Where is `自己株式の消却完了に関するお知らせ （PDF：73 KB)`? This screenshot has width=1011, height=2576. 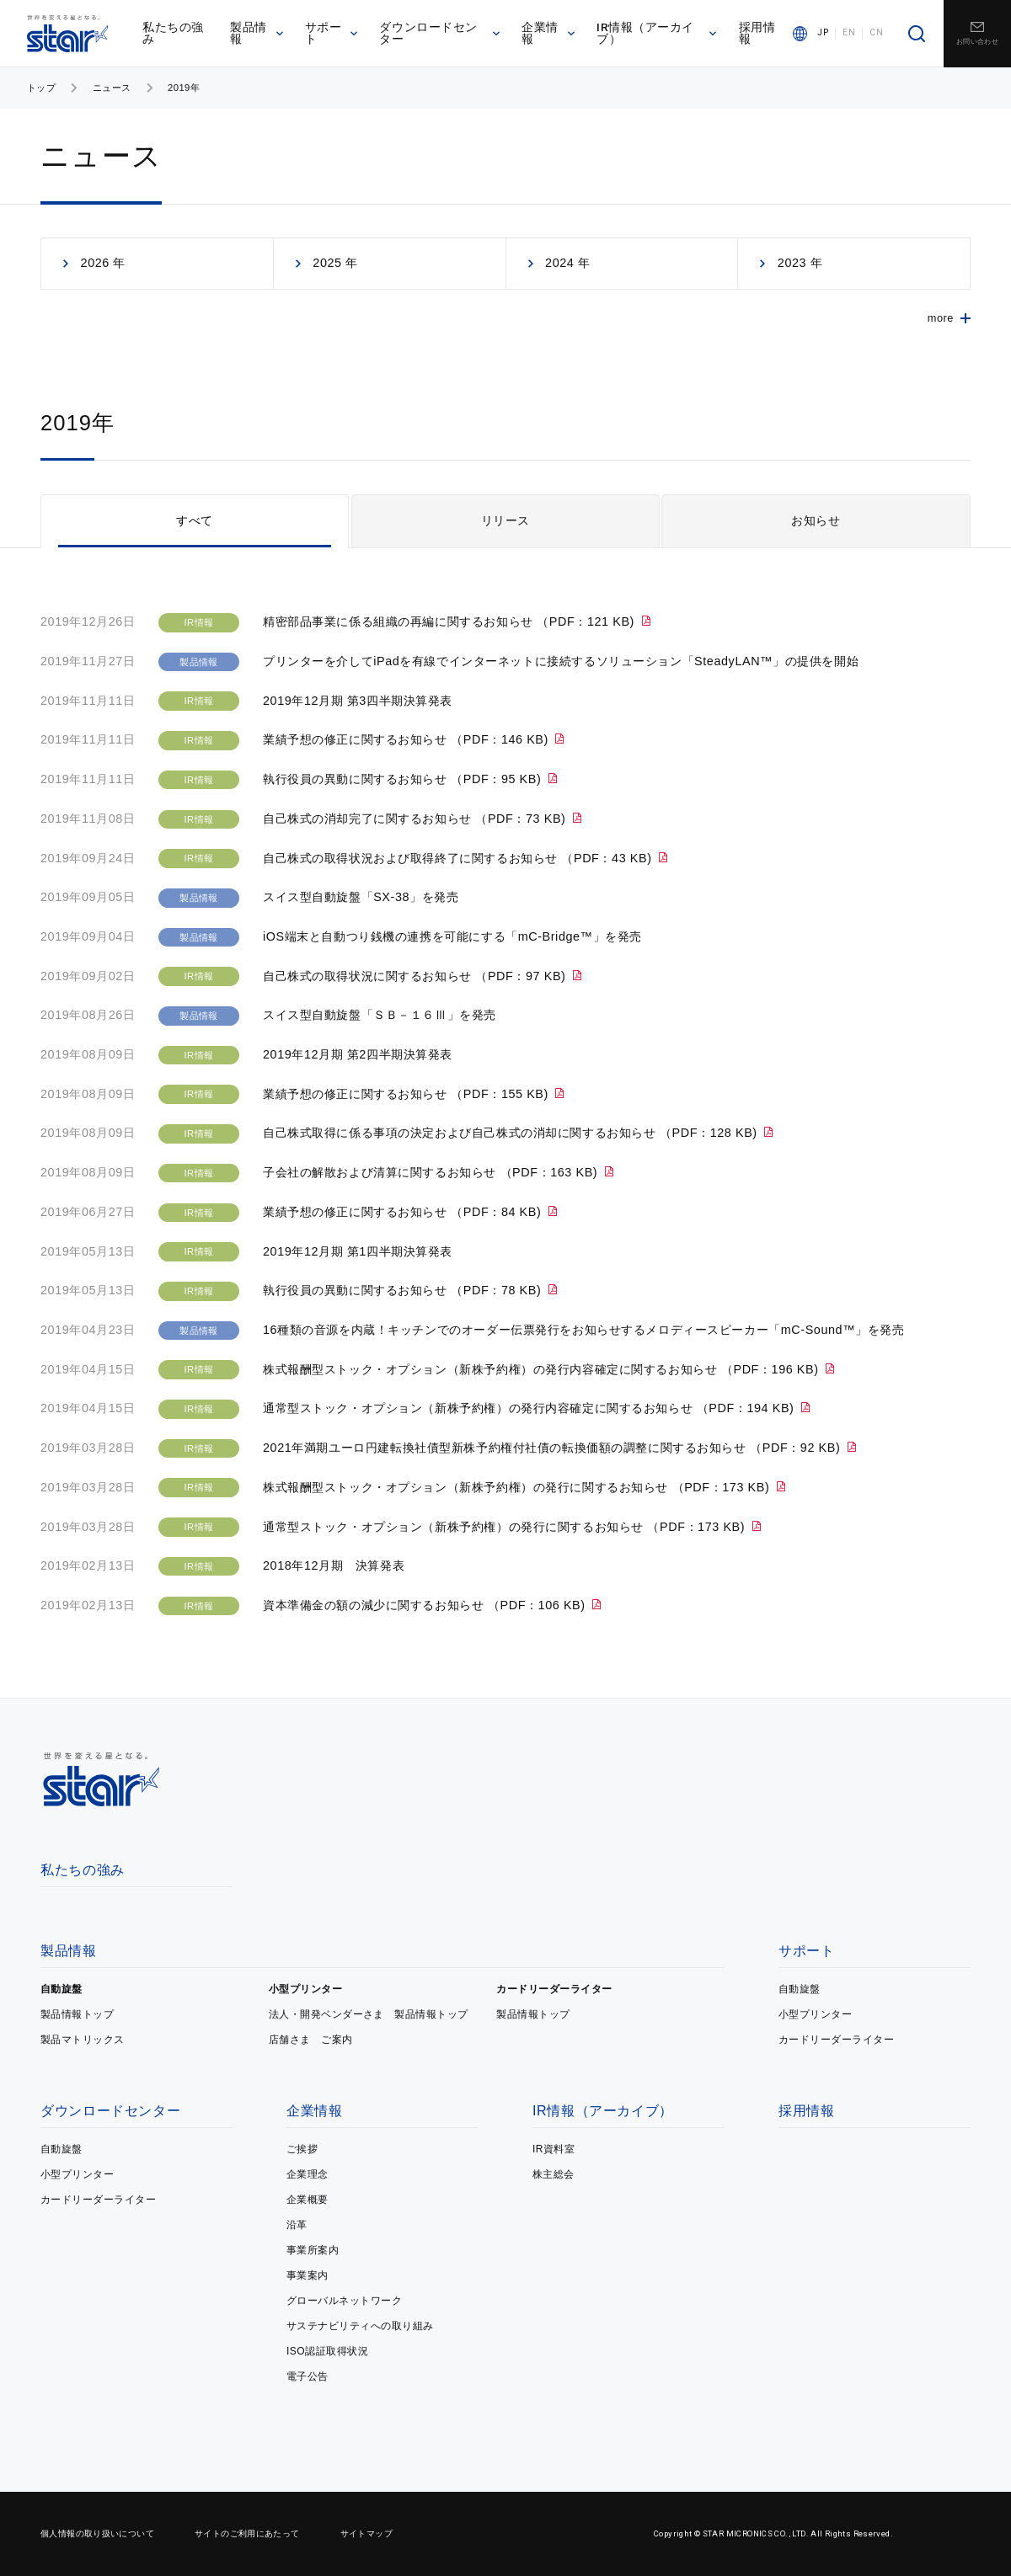
自己株式の消却完了に関するお知らせ （PDF：73 KB) is located at coordinates (416, 818).